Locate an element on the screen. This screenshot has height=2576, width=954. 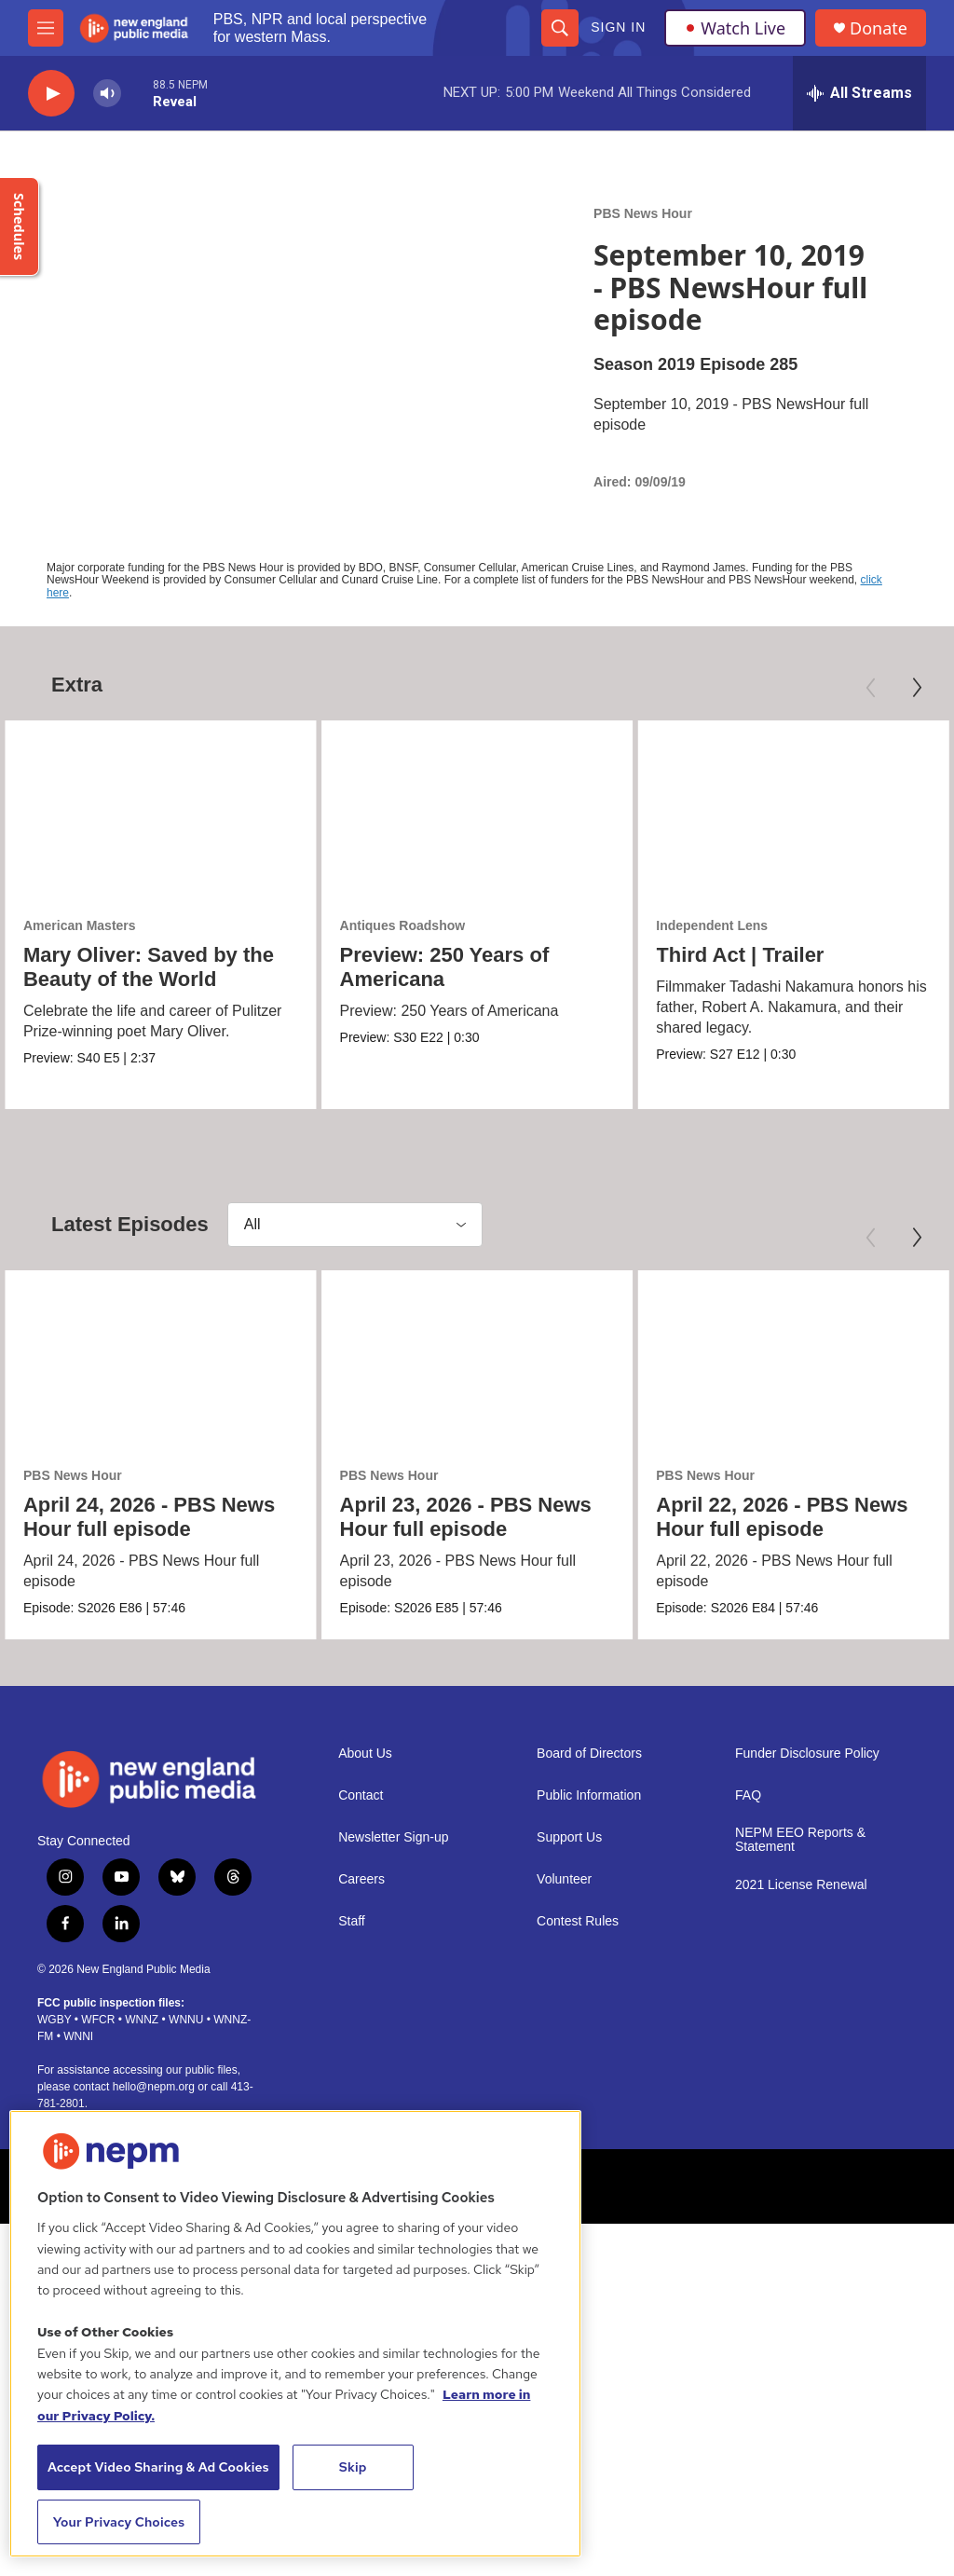
[hamburger-menu-open] is located at coordinates (45, 28).